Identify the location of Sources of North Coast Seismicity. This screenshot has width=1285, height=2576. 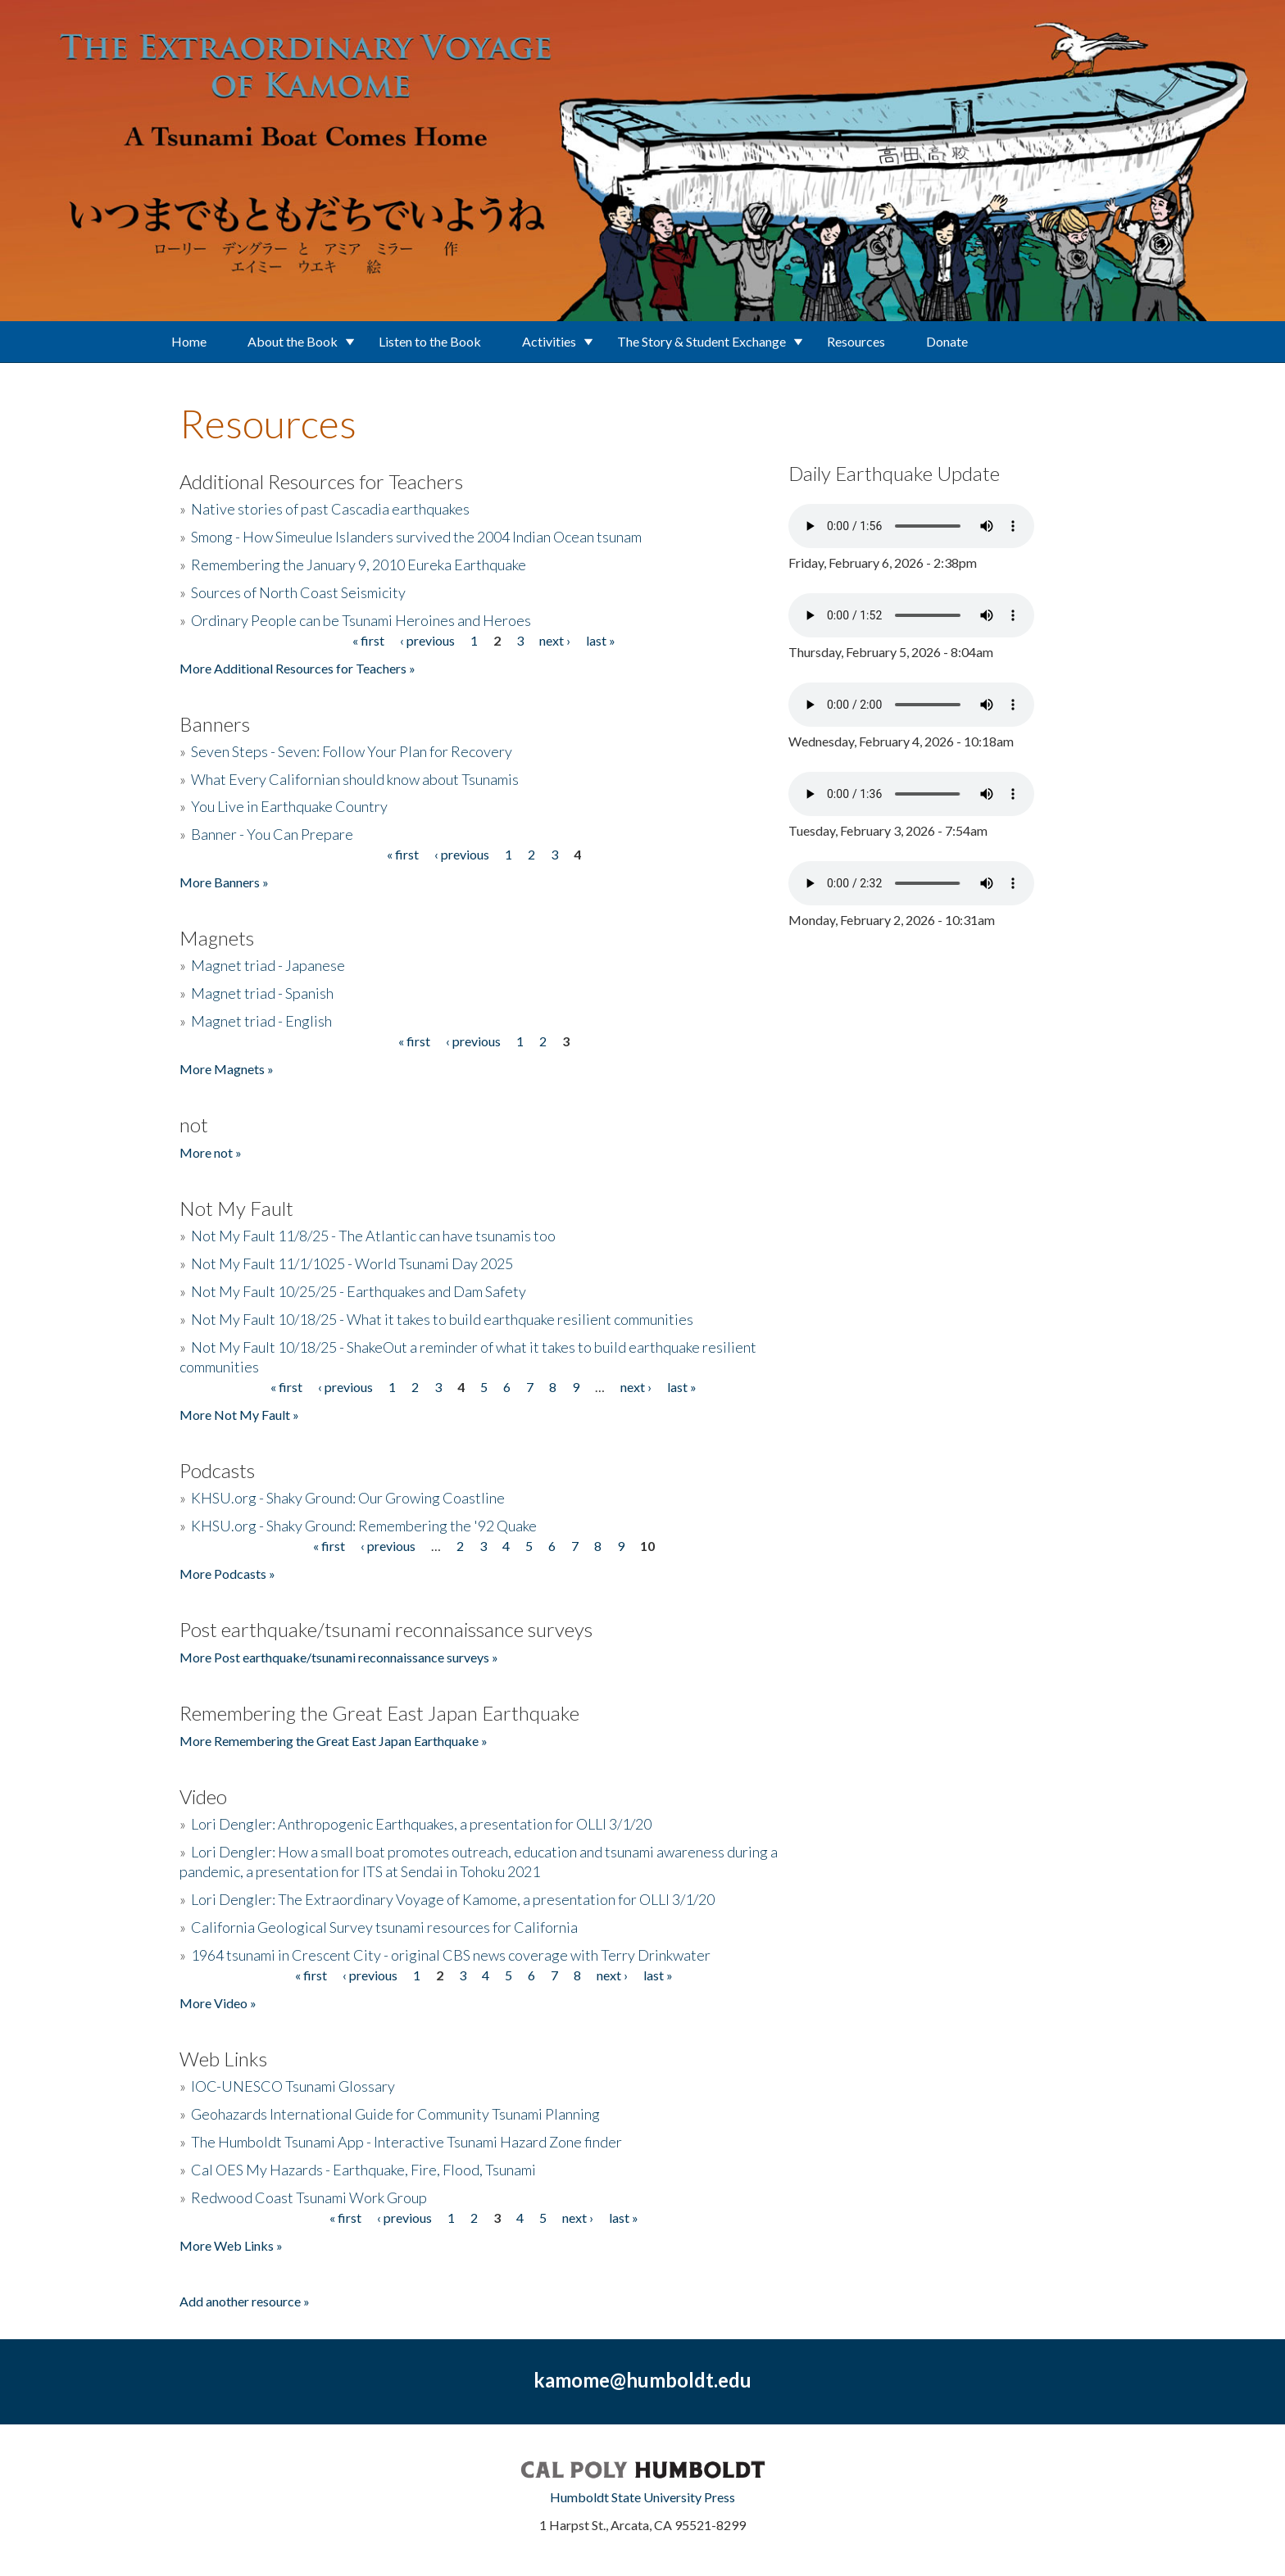
(298, 592).